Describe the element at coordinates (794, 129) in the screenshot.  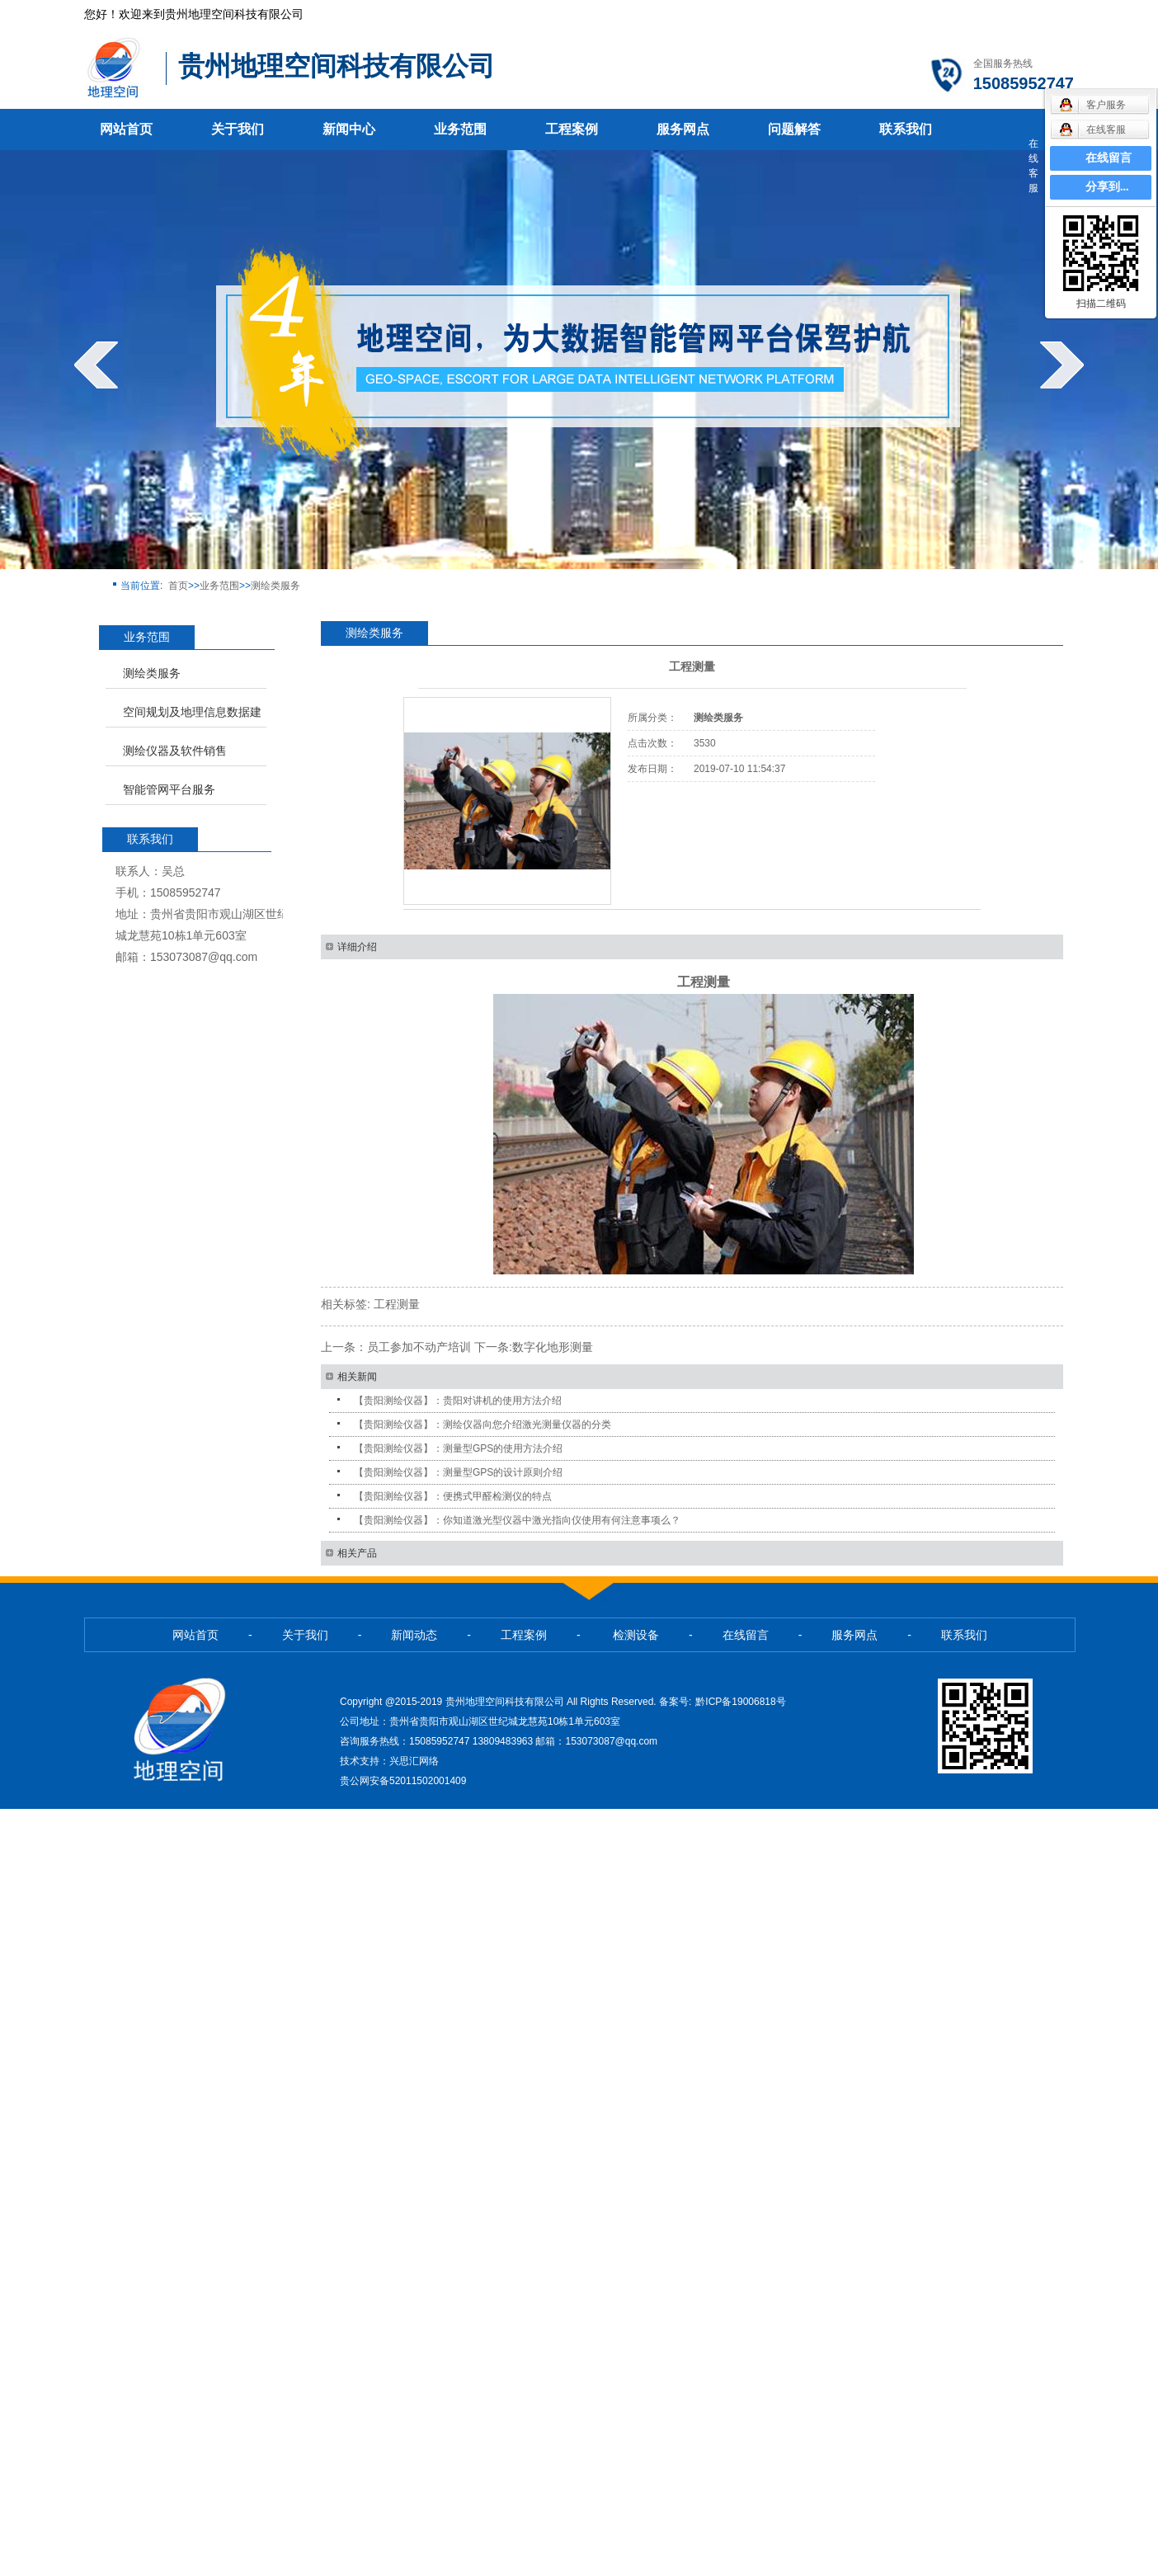
I see `问题解答` at that location.